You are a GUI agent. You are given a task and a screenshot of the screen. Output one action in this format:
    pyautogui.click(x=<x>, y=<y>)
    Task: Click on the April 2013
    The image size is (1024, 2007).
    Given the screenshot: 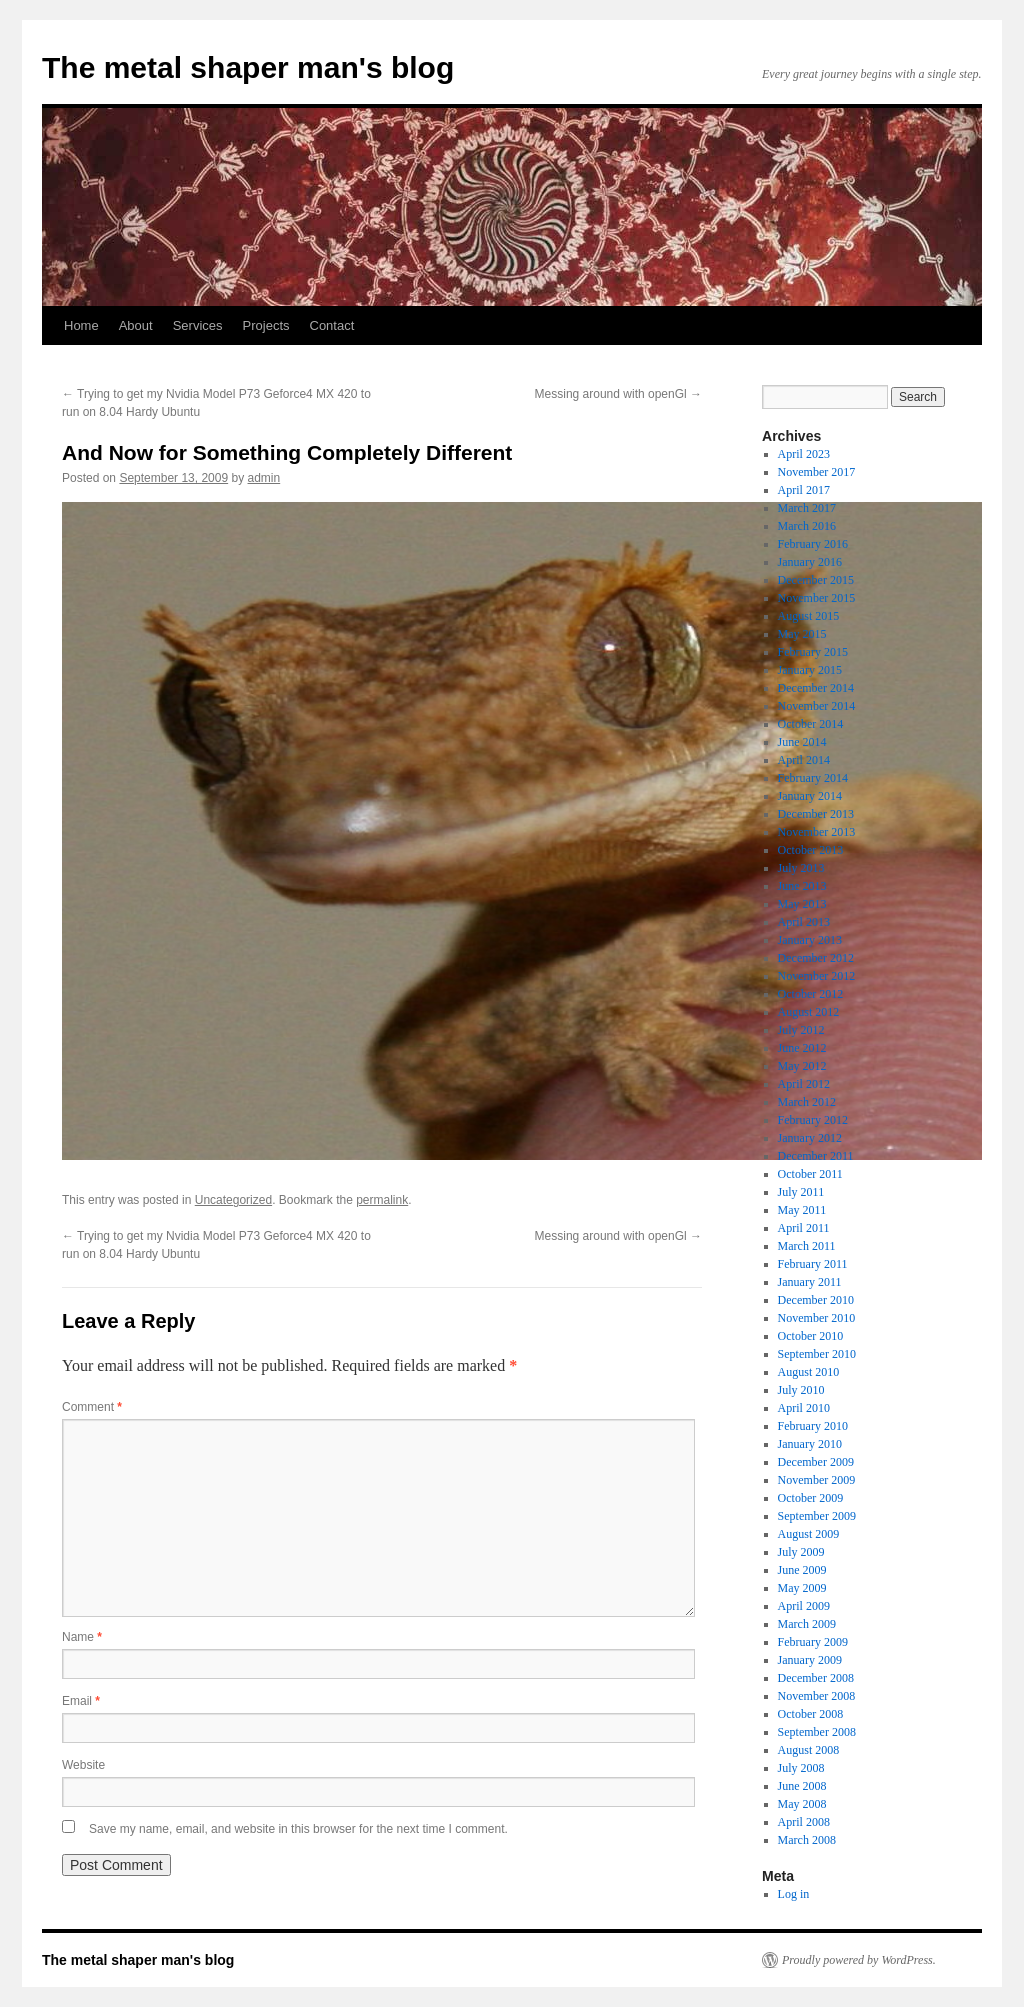 What is the action you would take?
    pyautogui.click(x=804, y=922)
    